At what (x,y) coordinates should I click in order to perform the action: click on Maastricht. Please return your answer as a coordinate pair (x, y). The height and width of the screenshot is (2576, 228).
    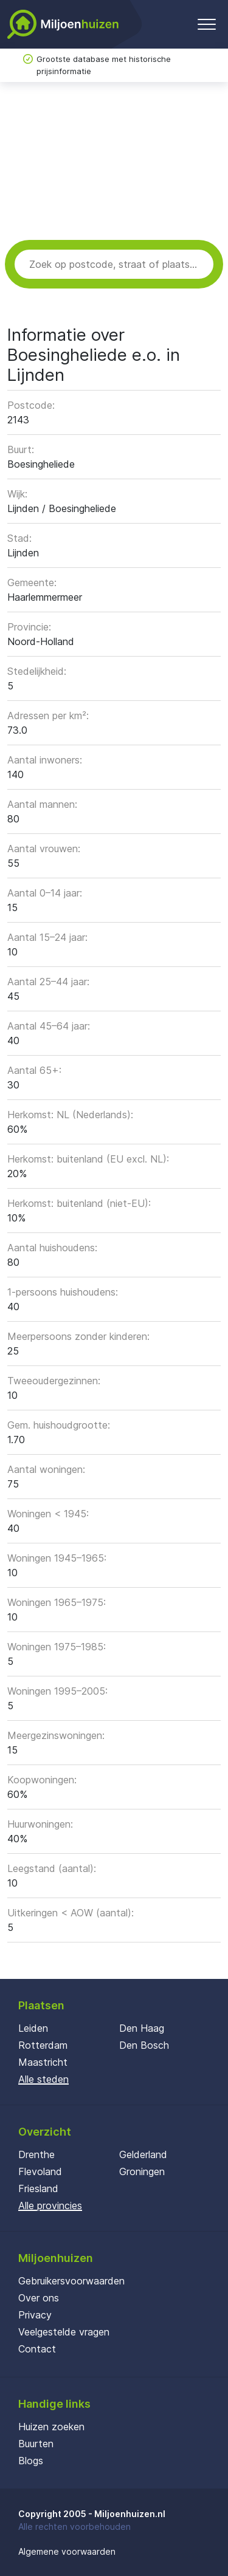
    Looking at the image, I should click on (42, 2062).